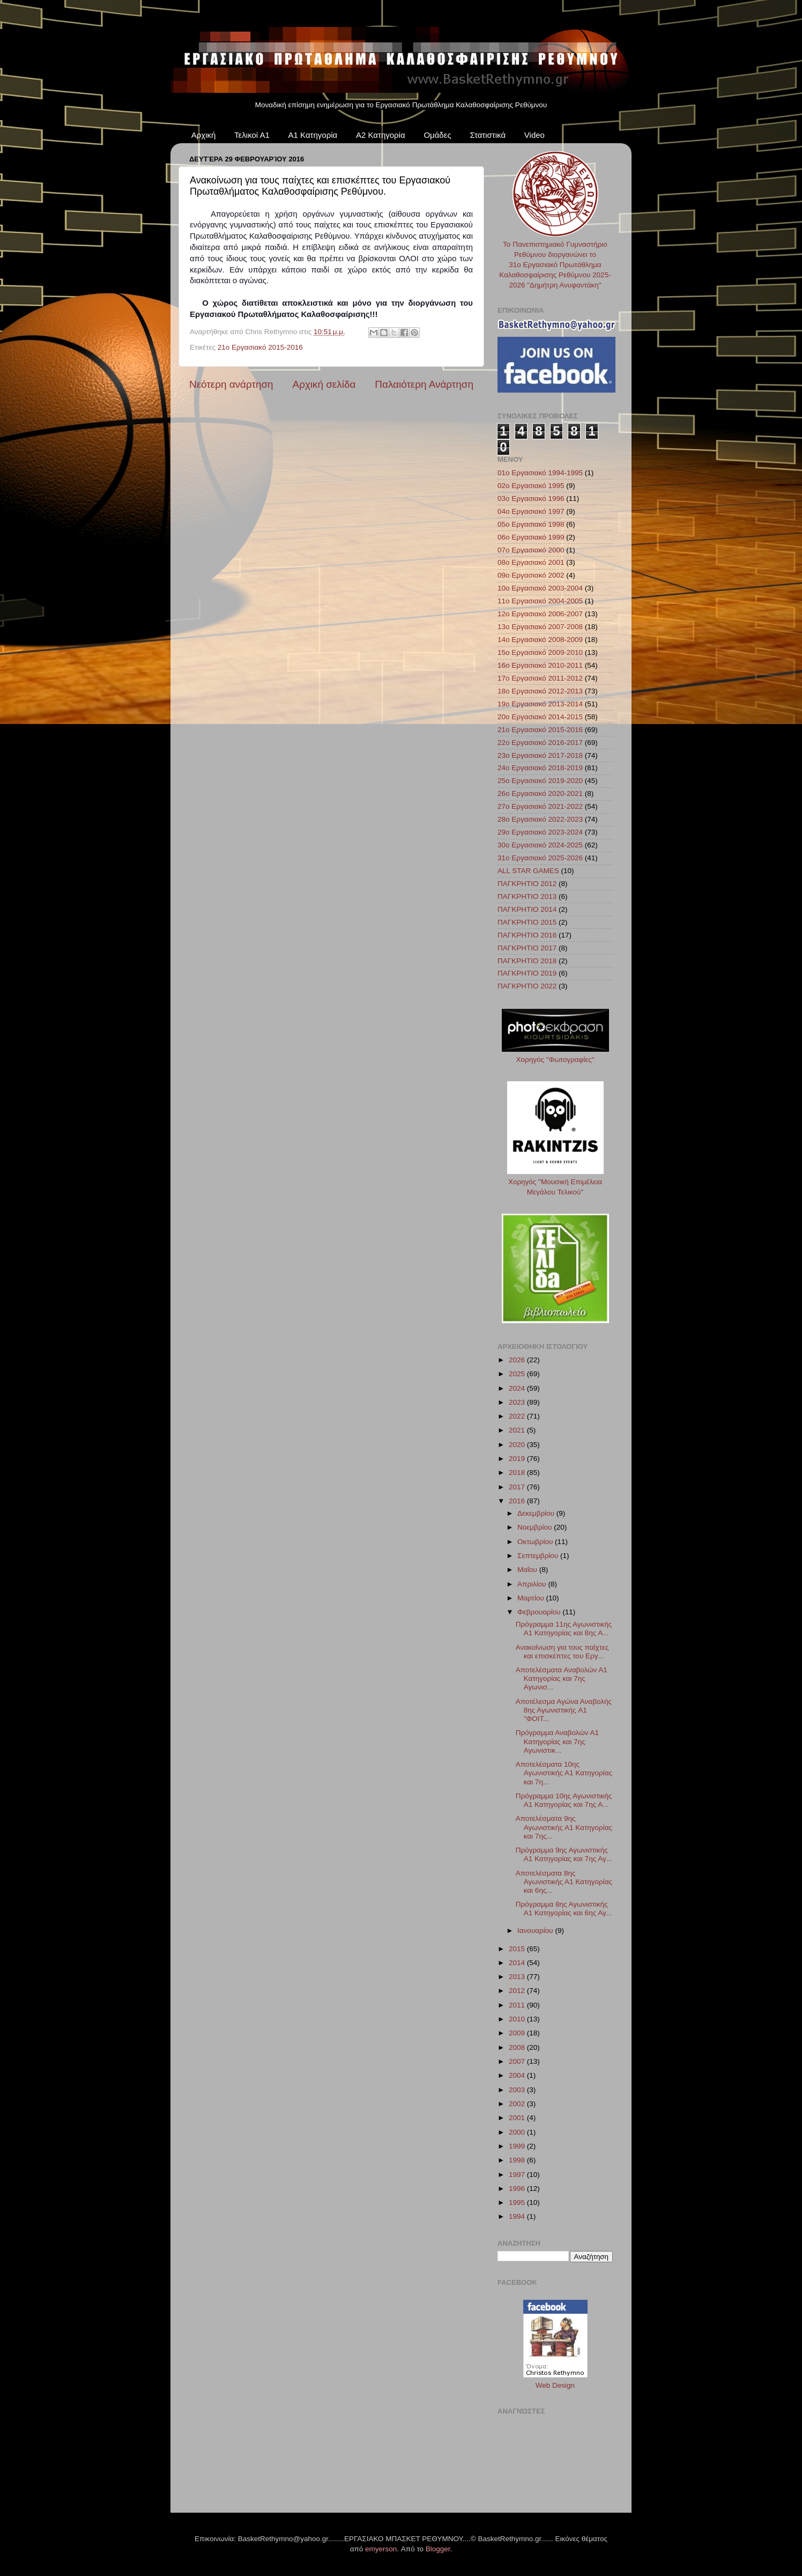 This screenshot has height=2576, width=802. Describe the element at coordinates (518, 1991) in the screenshot. I see `2012` at that location.